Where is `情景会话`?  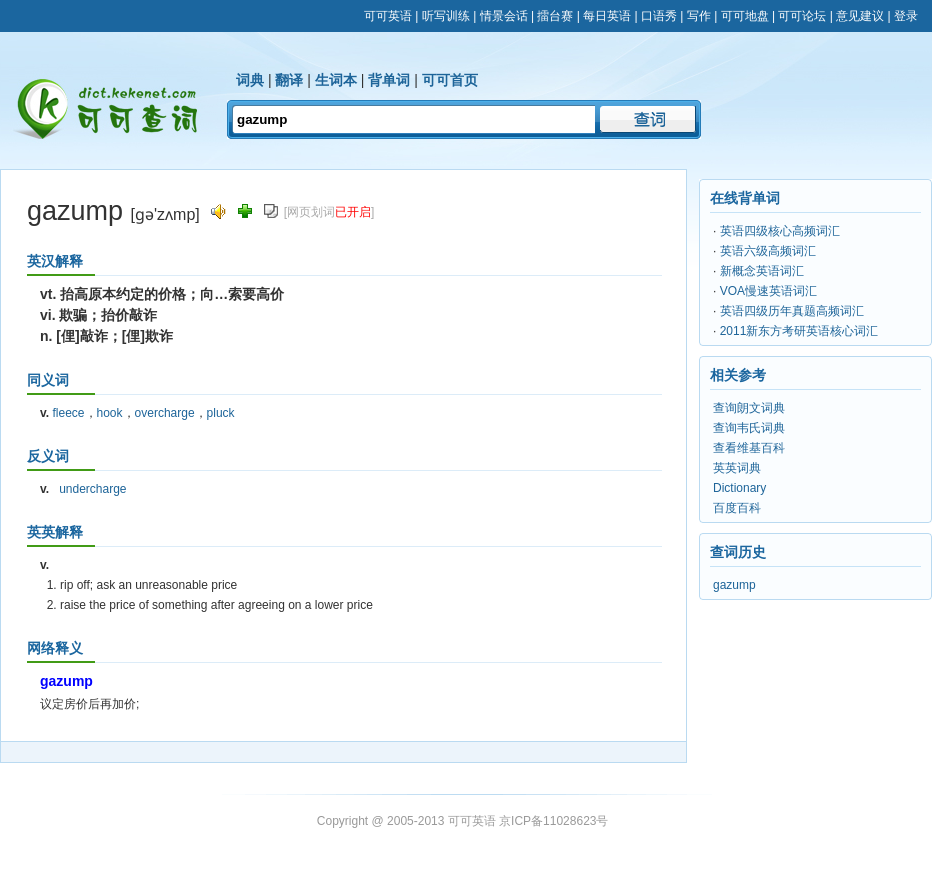
情景会话 is located at coordinates (504, 16).